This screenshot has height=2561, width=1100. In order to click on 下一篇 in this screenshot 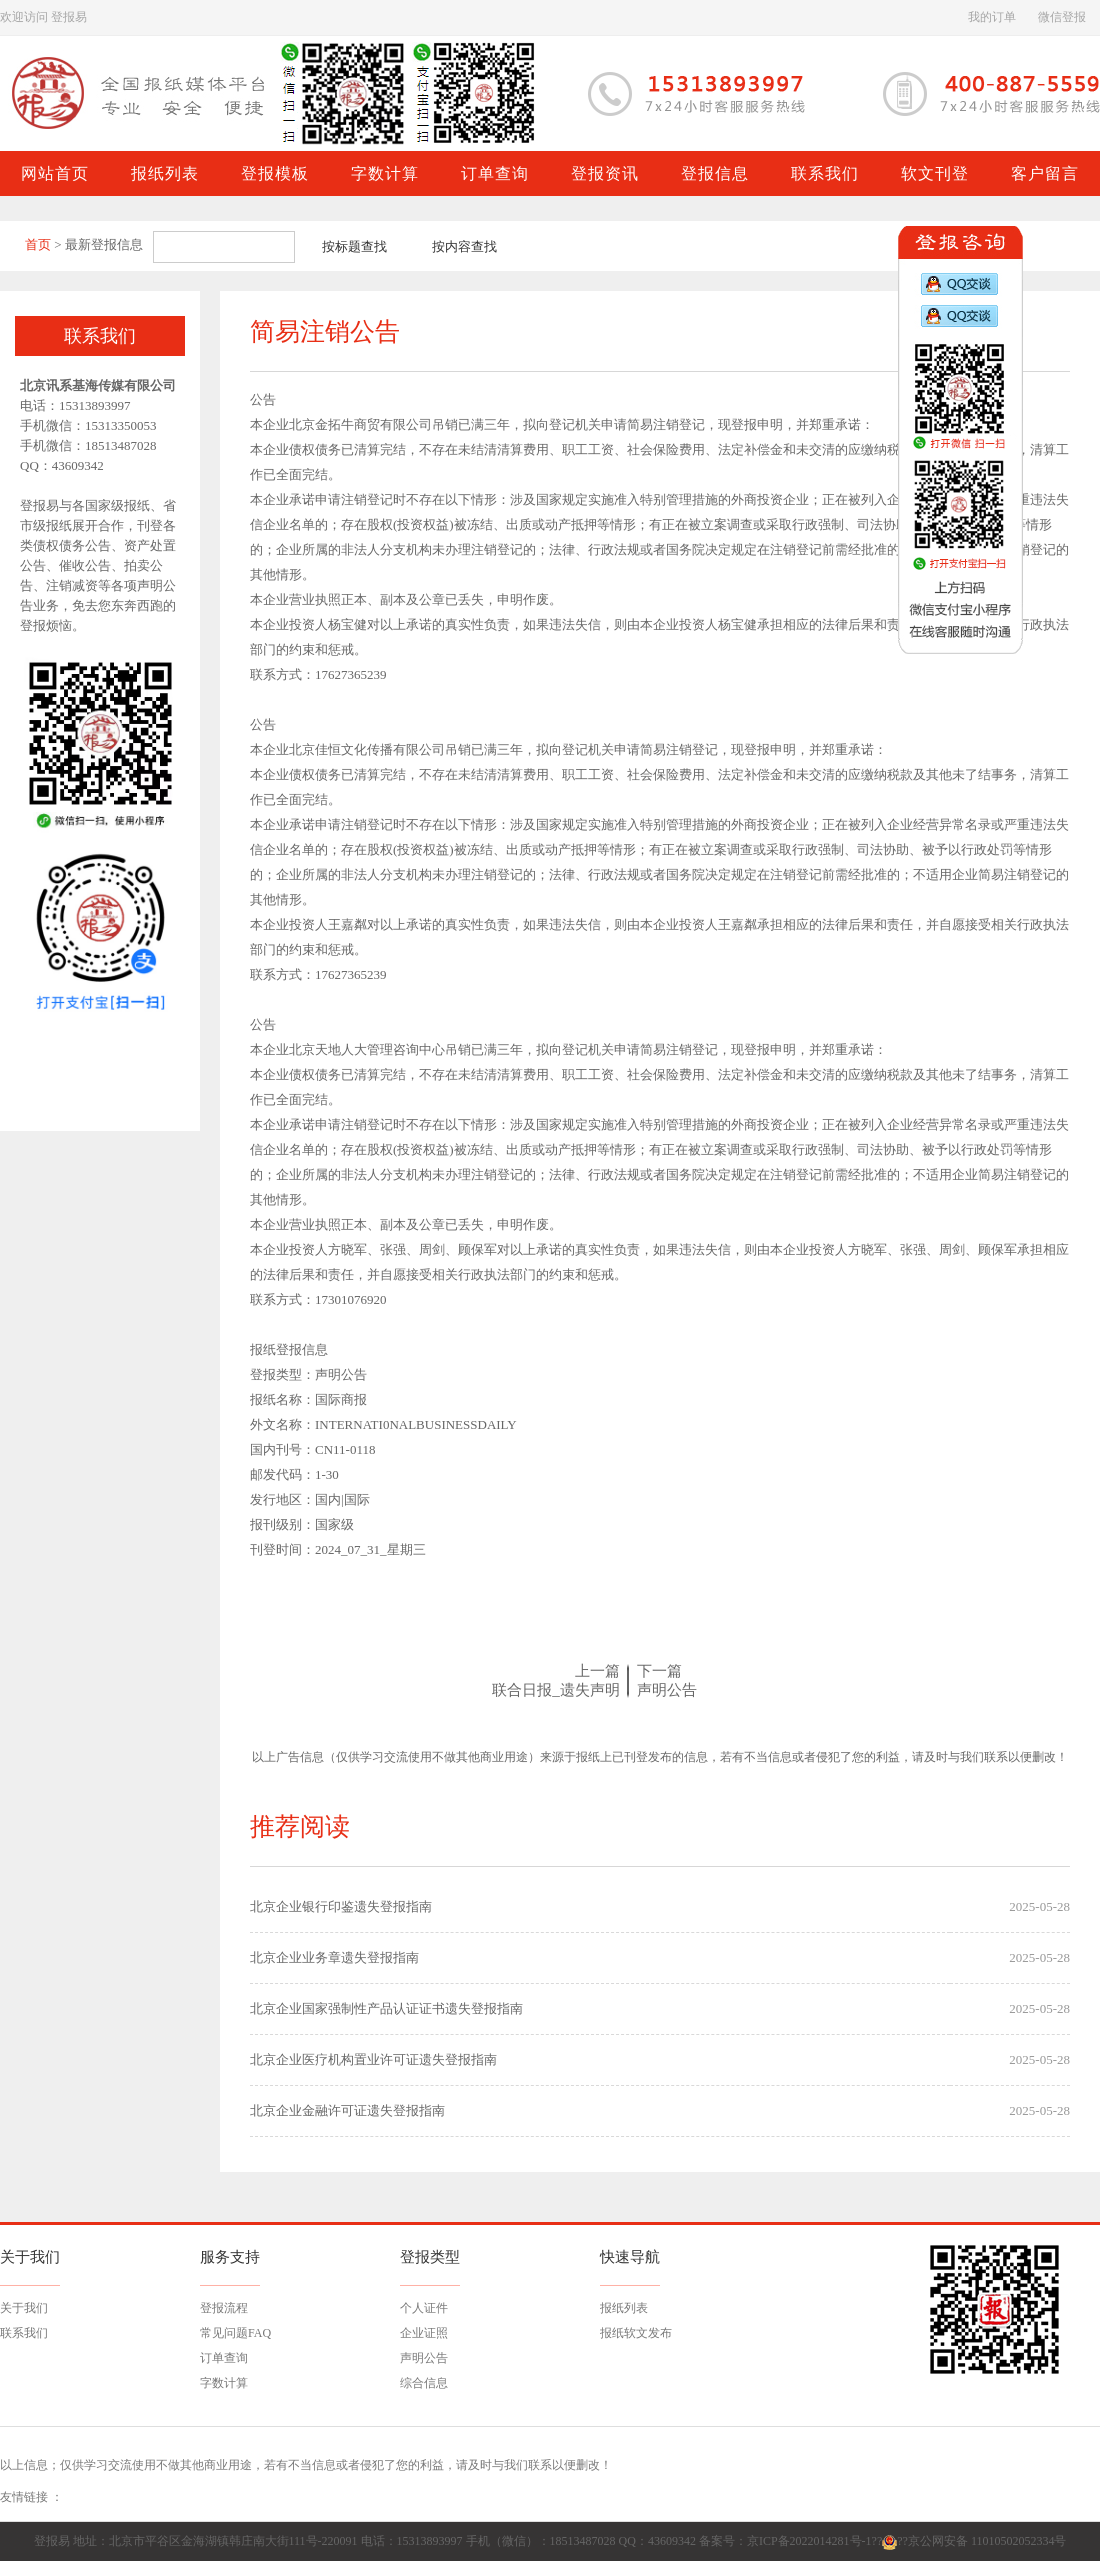, I will do `click(659, 1671)`.